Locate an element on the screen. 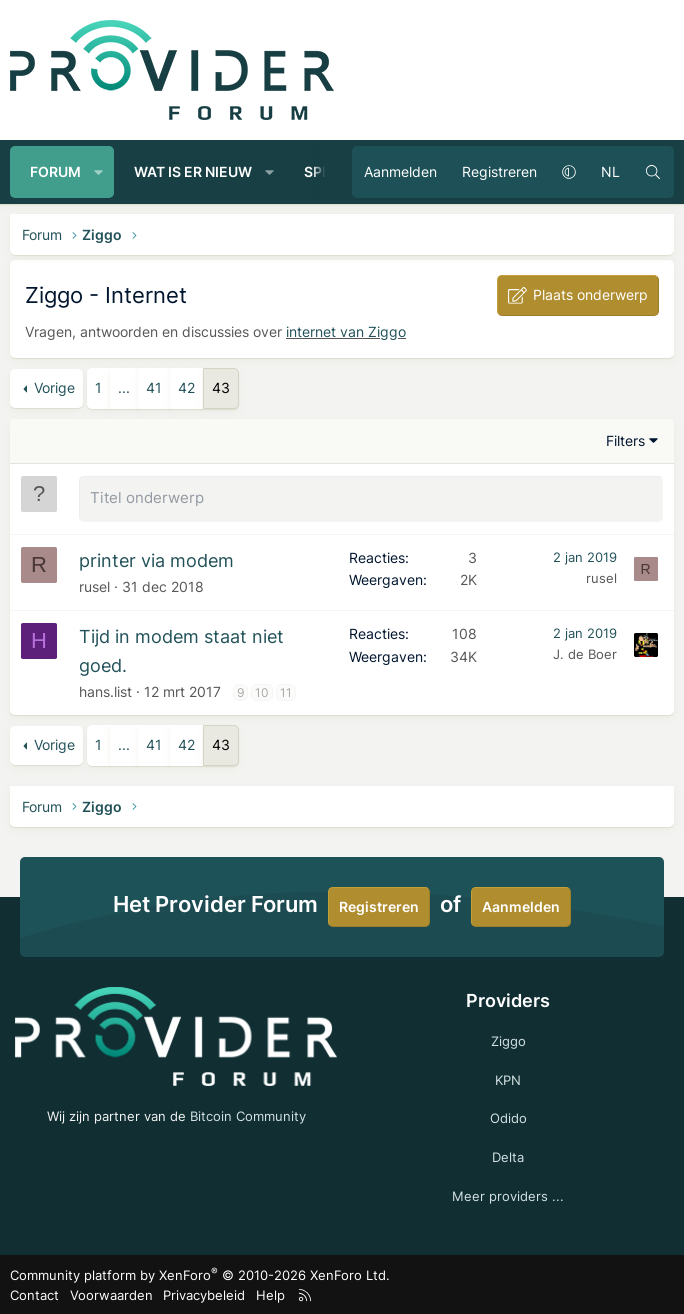 Image resolution: width=684 pixels, height=1314 pixels. Help is located at coordinates (270, 1293).